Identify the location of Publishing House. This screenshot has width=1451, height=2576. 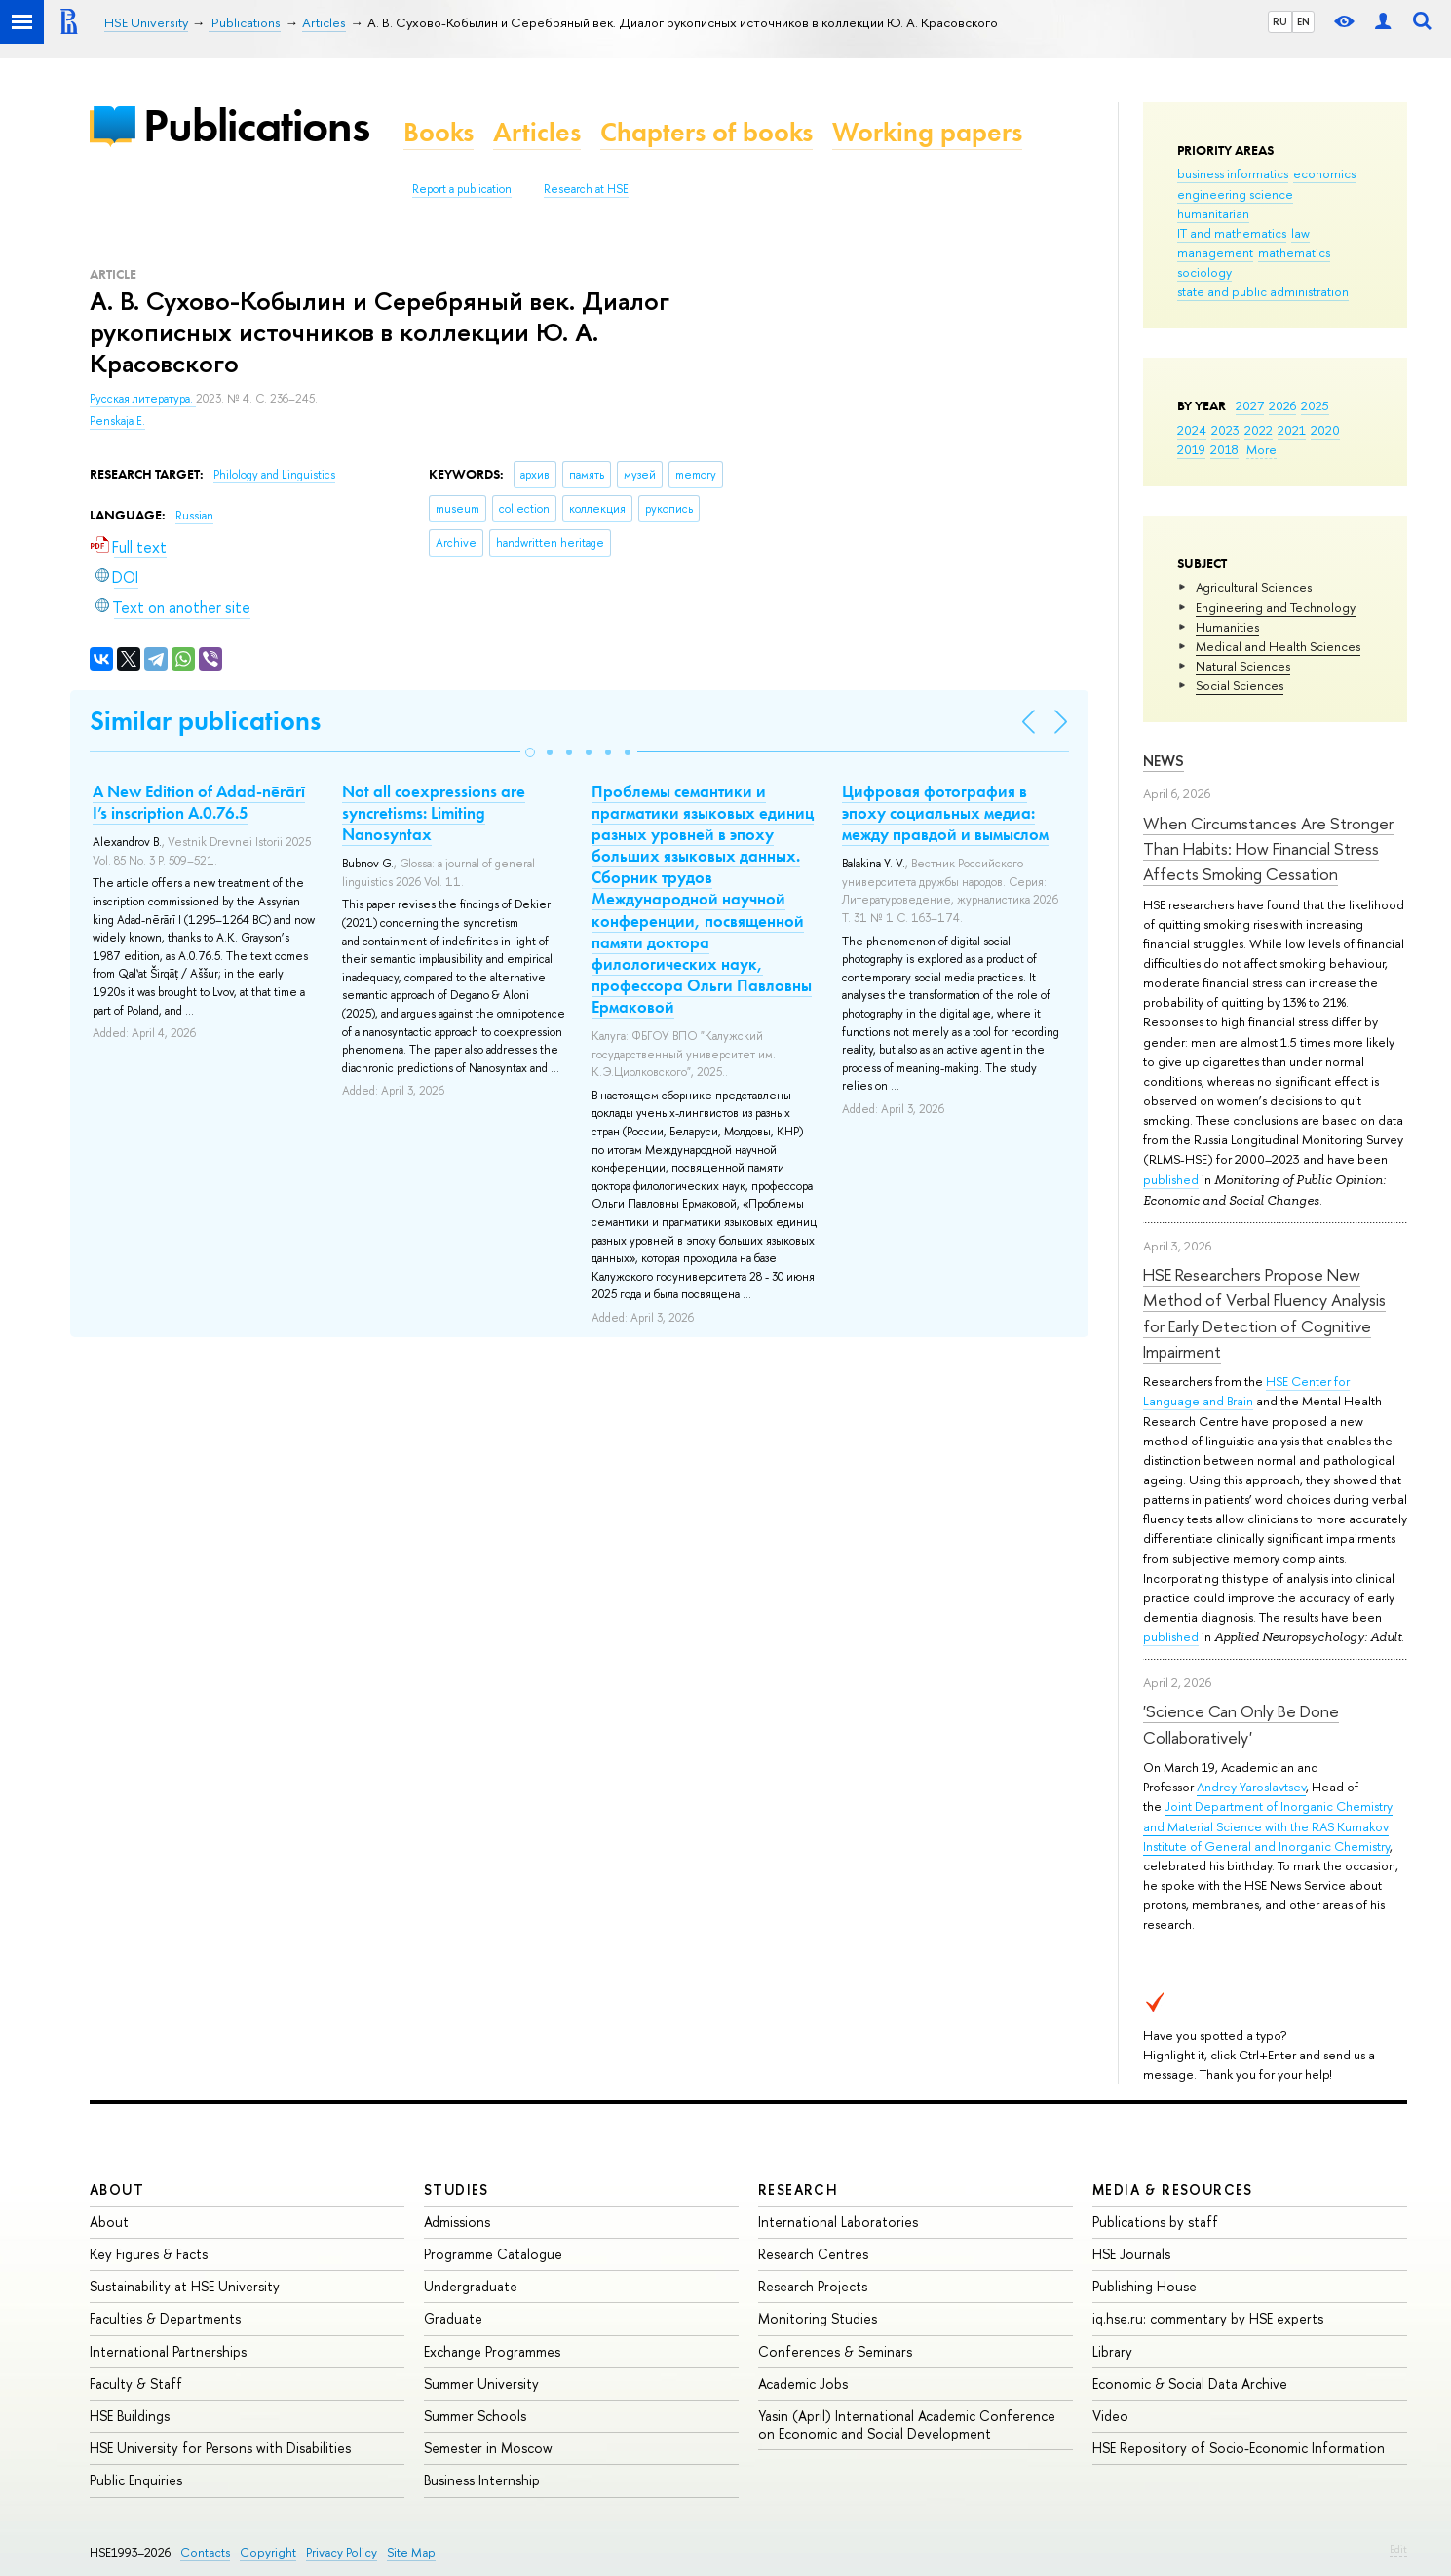
(1144, 2286).